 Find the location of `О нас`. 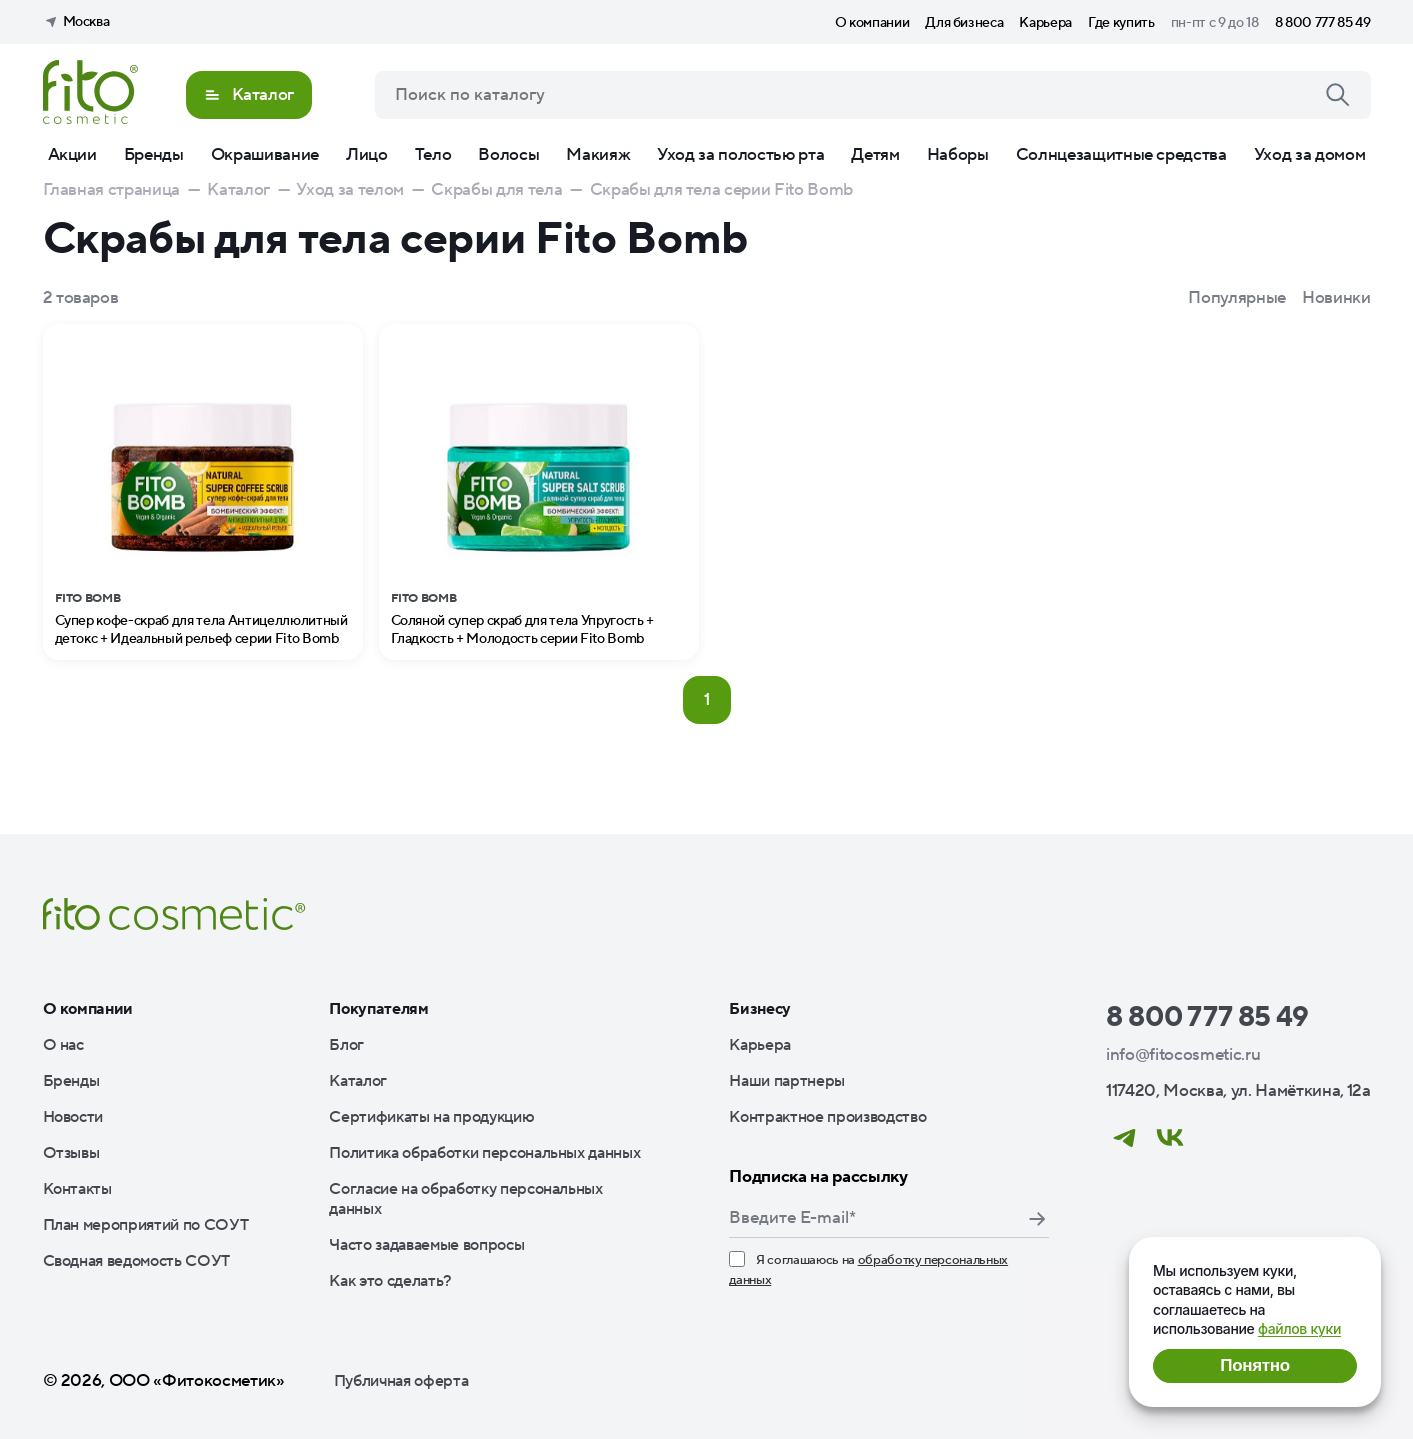

О нас is located at coordinates (63, 1045).